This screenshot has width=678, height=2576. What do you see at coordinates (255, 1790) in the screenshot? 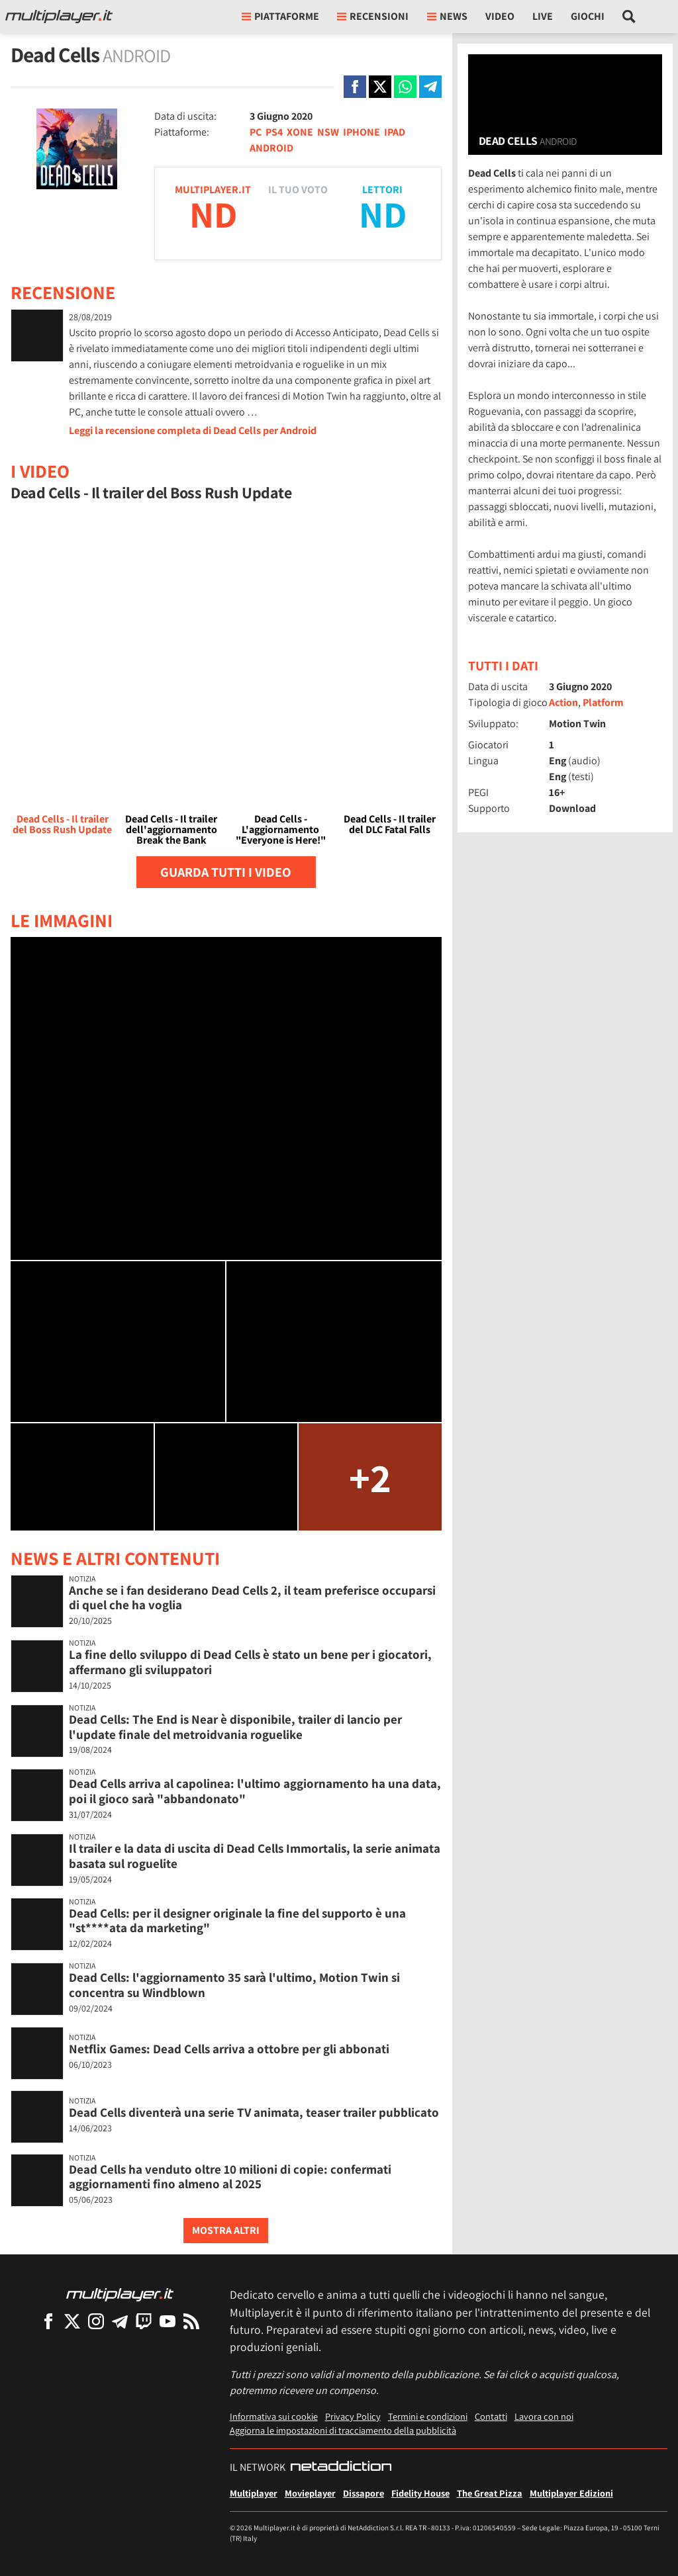
I see `Dead Cells arriva al capolinea: l'ultimo aggiornamento ha una data, poi il gioco sarà "abbandonato"` at bounding box center [255, 1790].